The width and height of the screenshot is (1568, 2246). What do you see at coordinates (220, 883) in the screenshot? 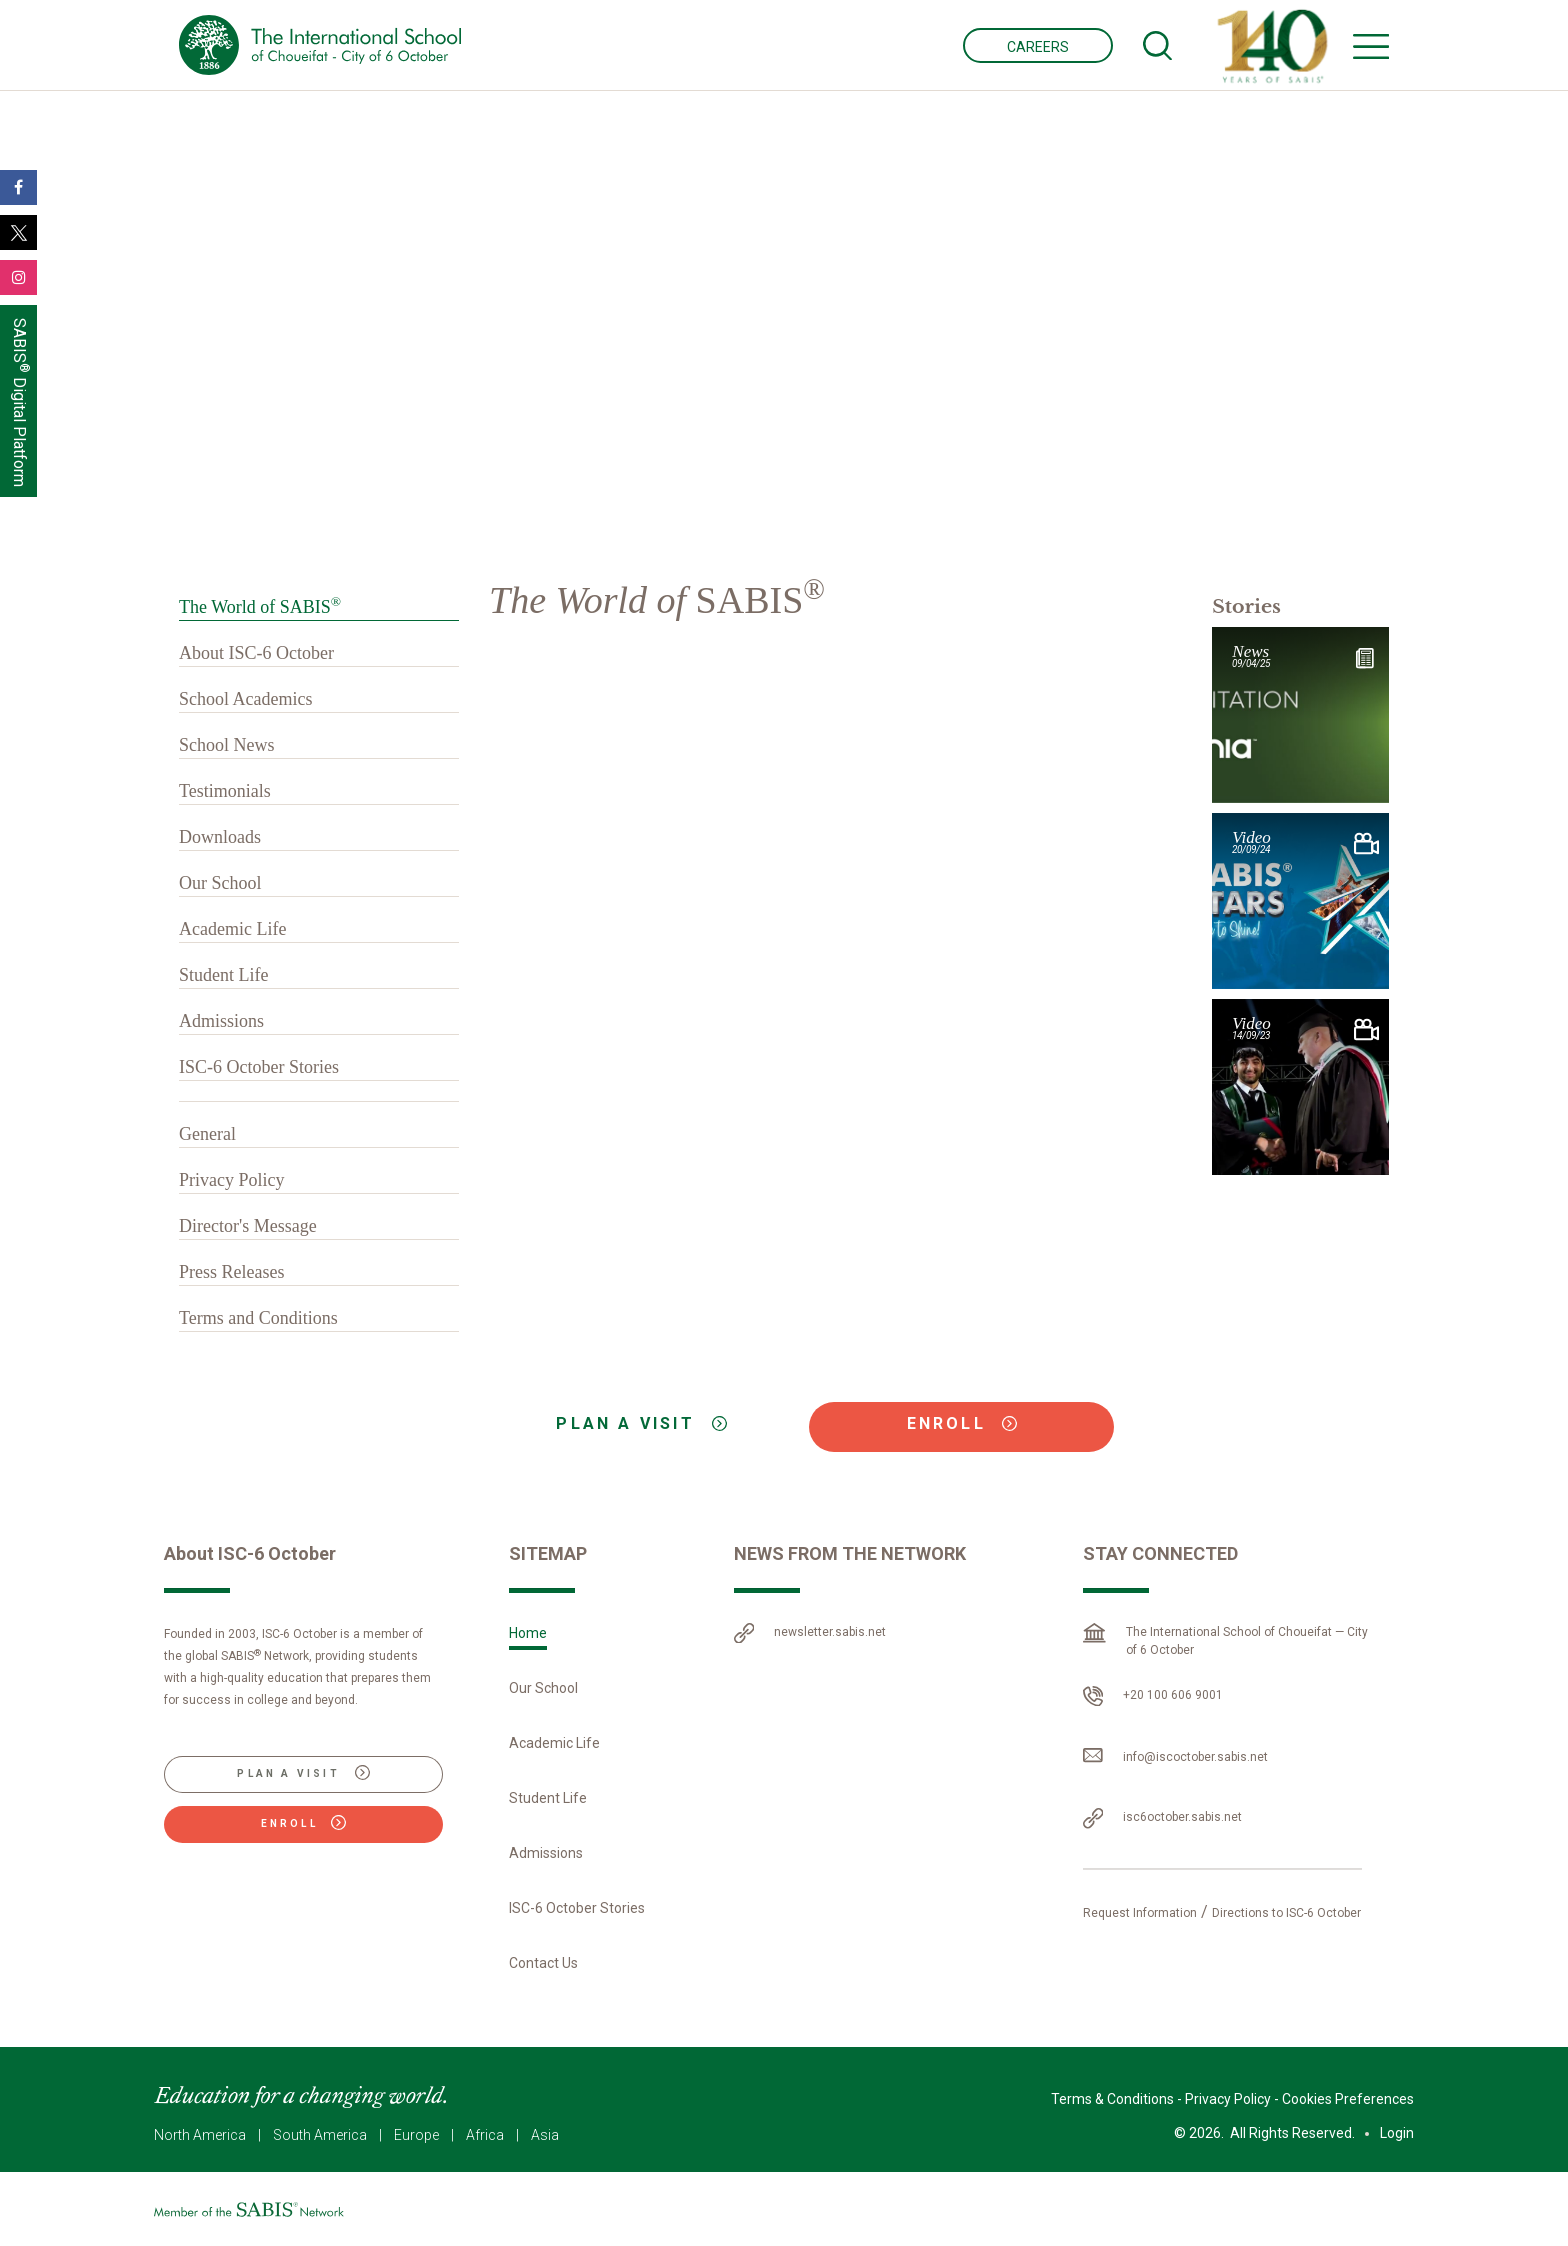
I see `Our School` at bounding box center [220, 883].